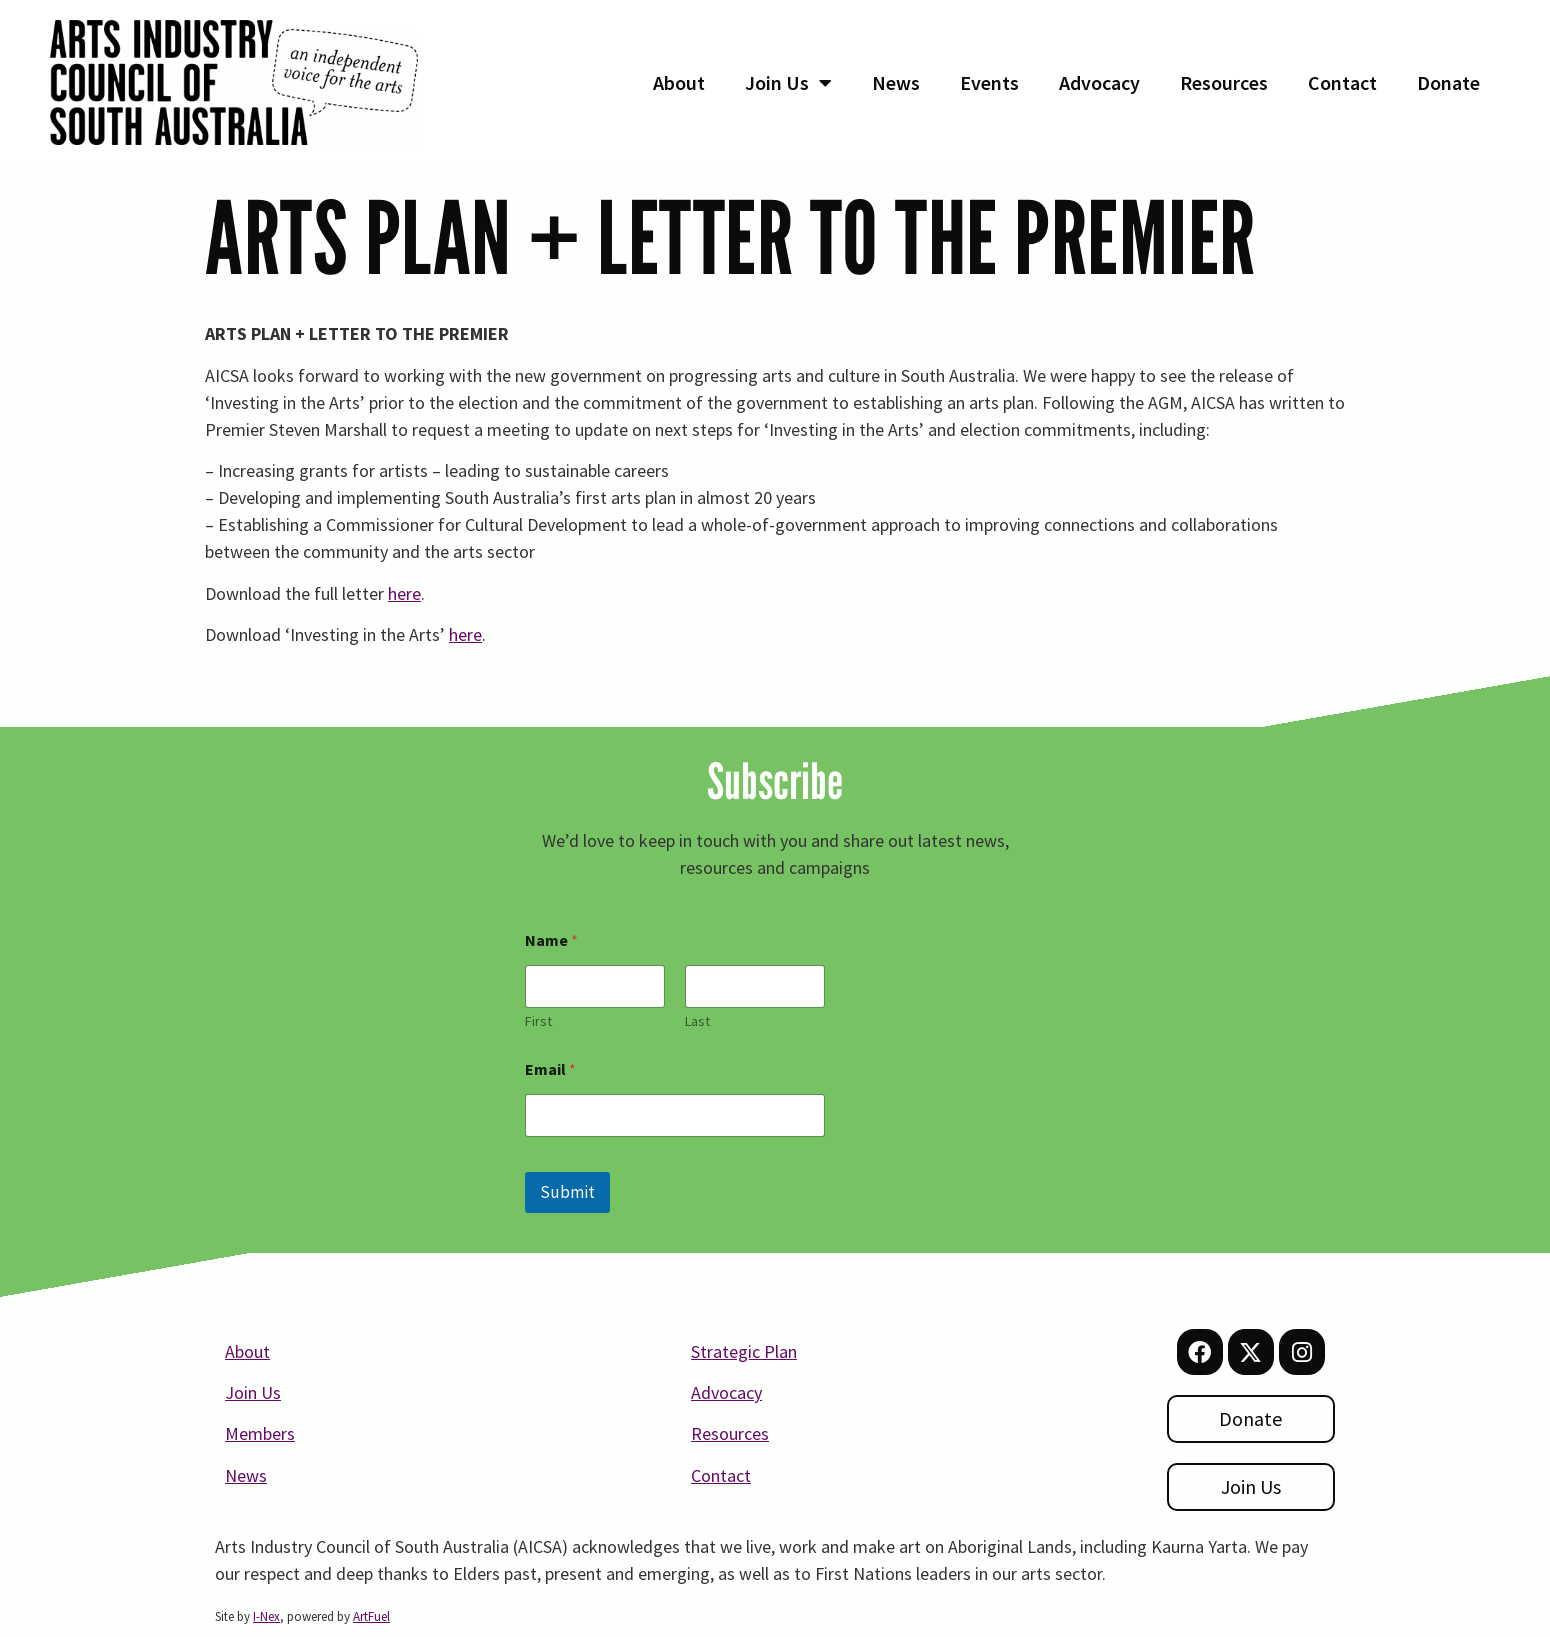  I want to click on Join Us, so click(788, 83).